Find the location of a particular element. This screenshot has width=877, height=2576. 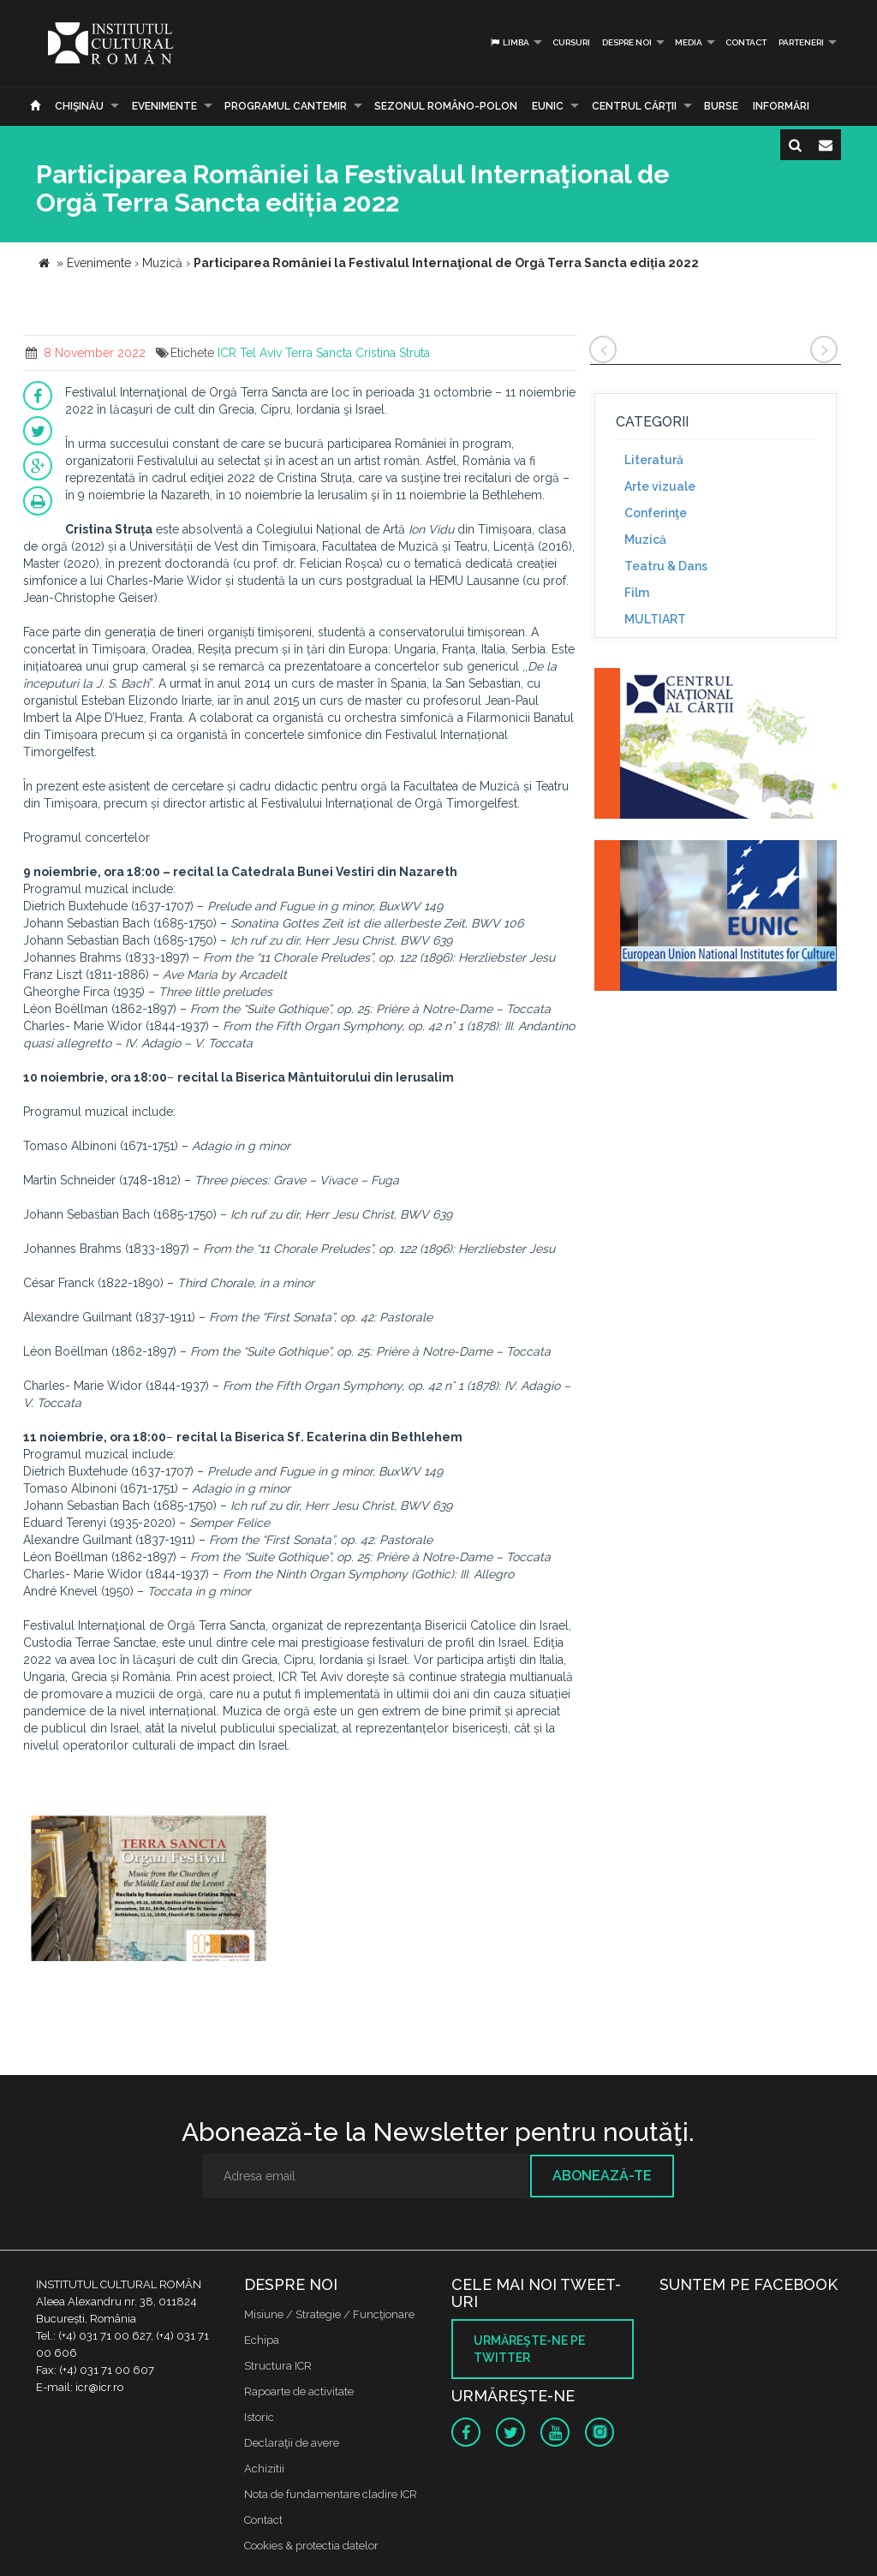

Film is located at coordinates (636, 592).